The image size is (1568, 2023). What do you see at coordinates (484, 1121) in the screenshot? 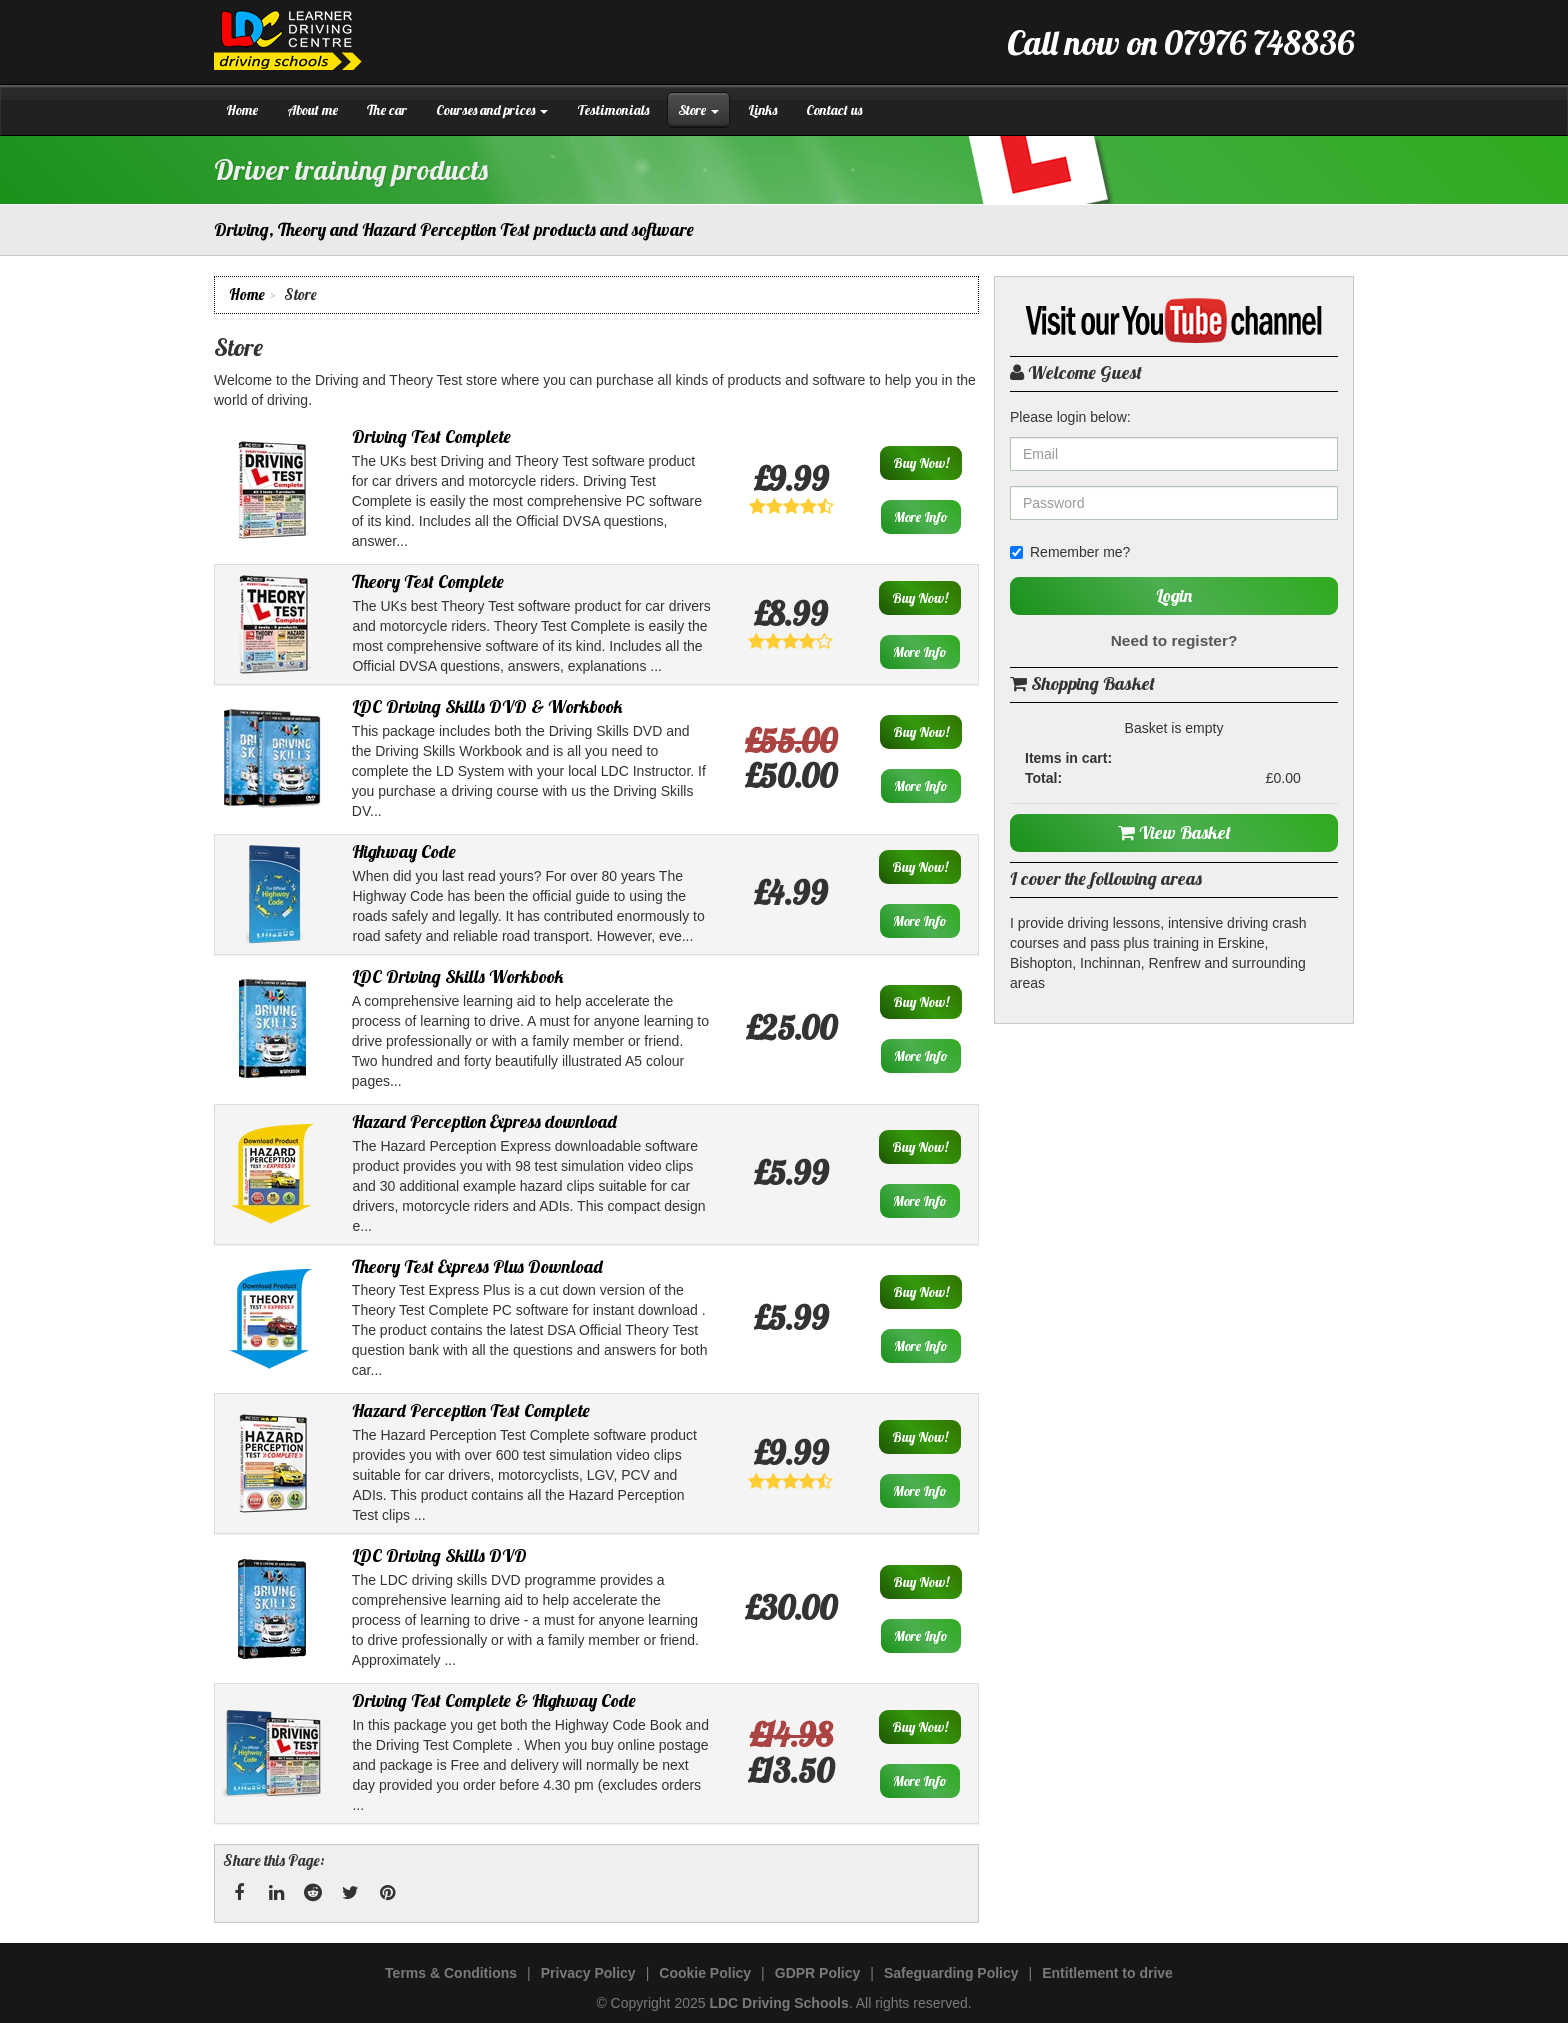
I see `Hazard Perception Express download` at bounding box center [484, 1121].